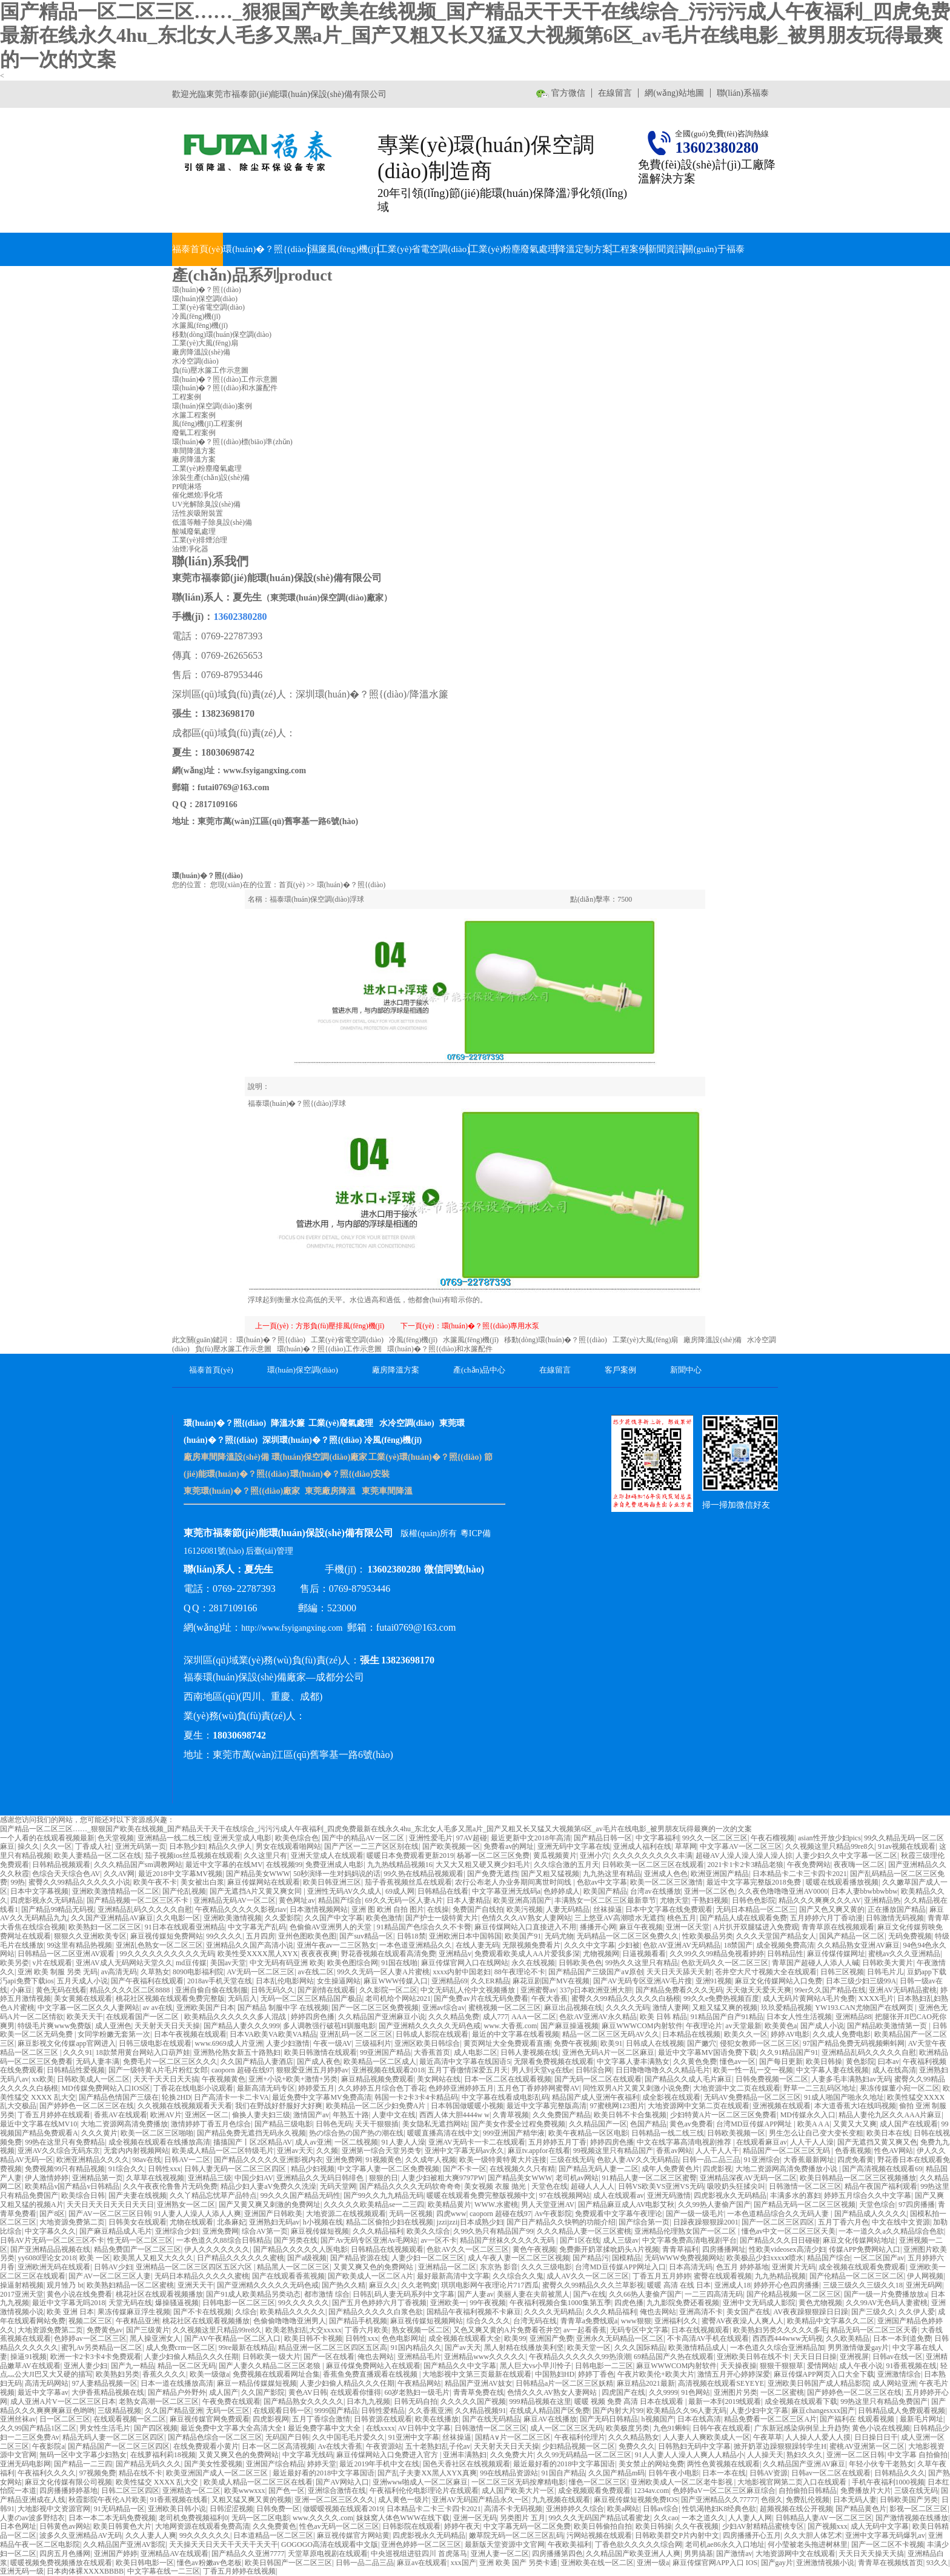  I want to click on 九九影院免费还看视频, so click(682, 2302).